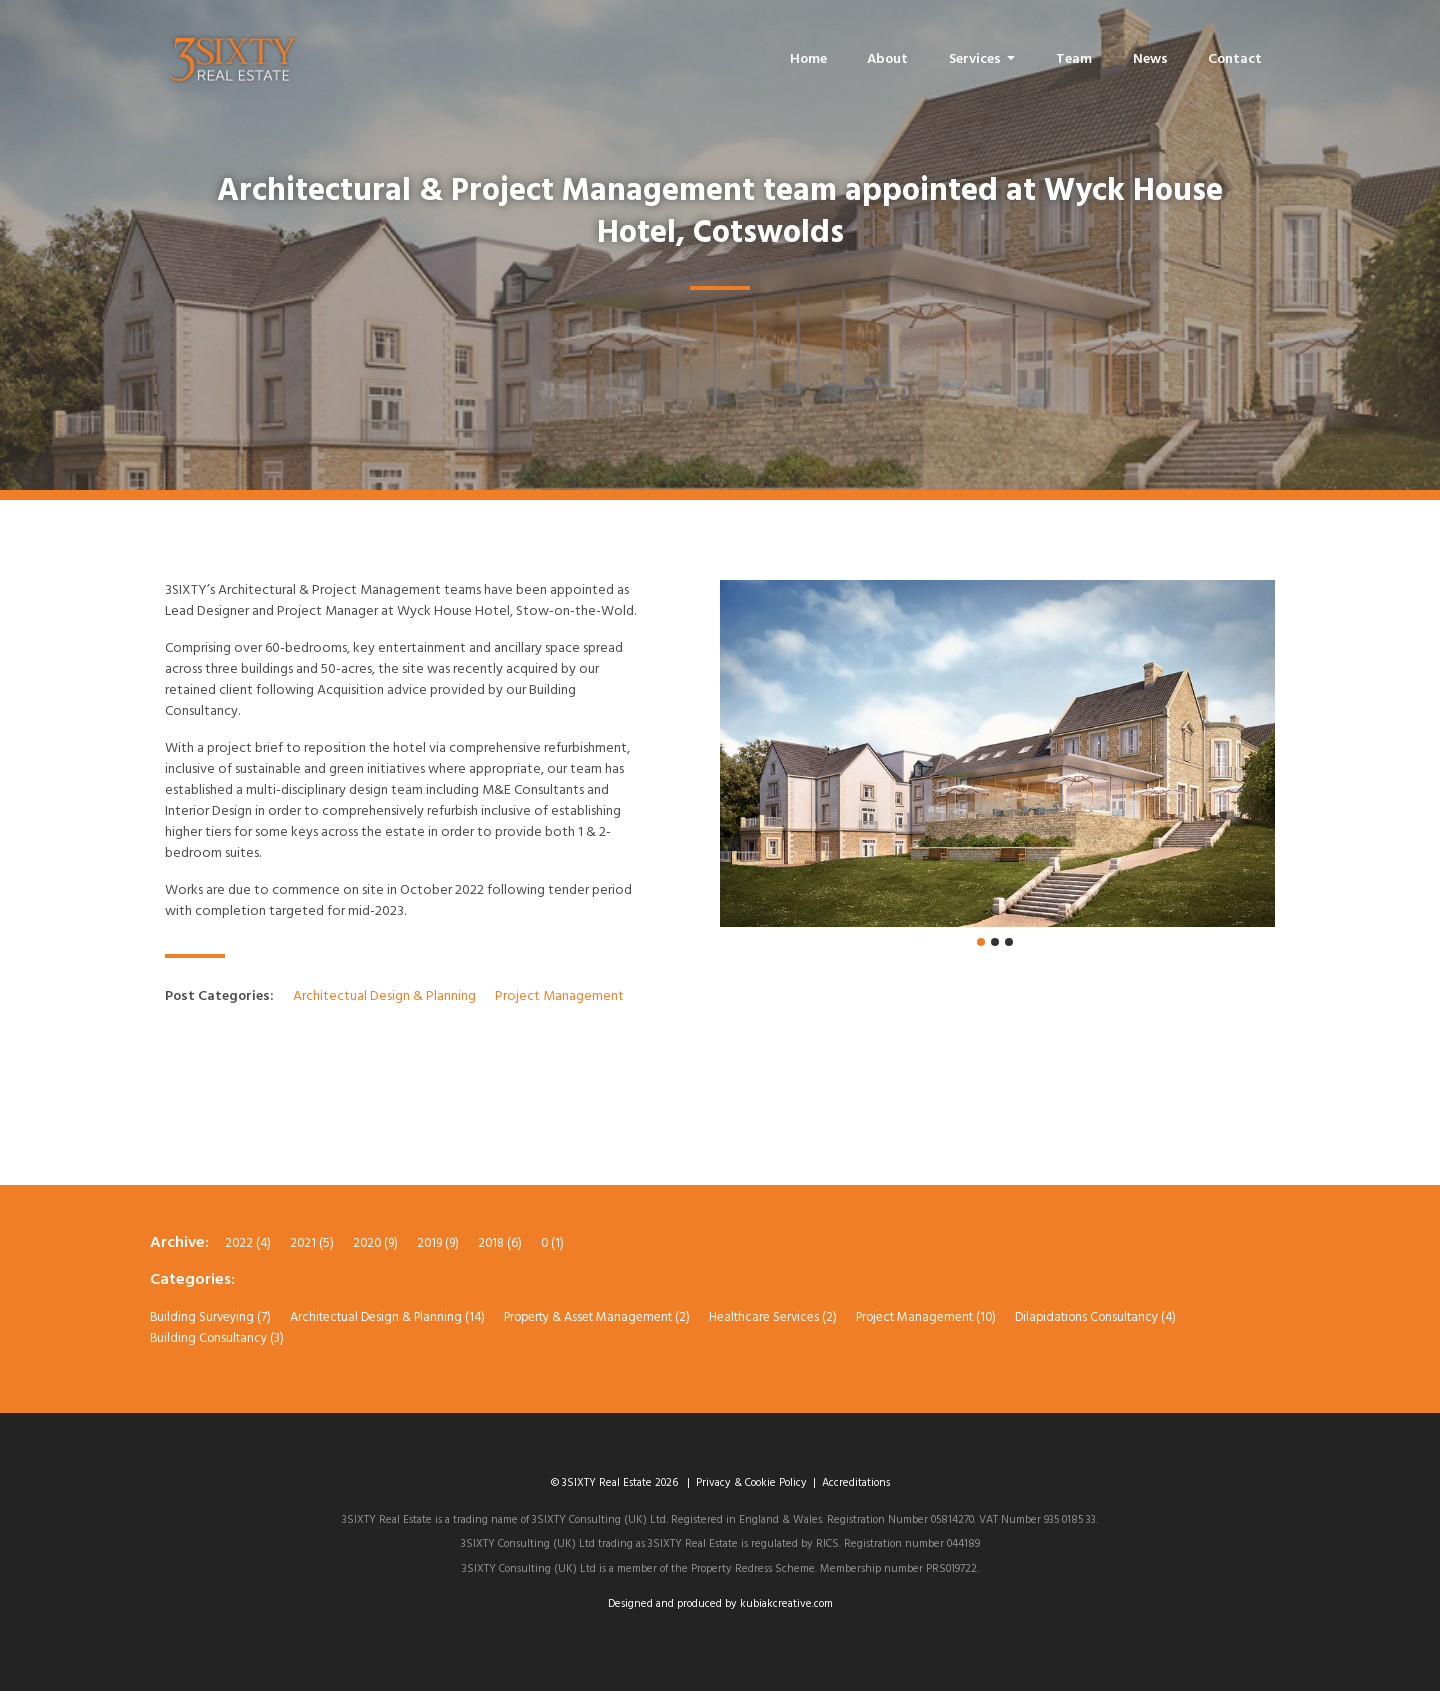 The image size is (1440, 1691). What do you see at coordinates (312, 1243) in the screenshot?
I see `2021 (5)` at bounding box center [312, 1243].